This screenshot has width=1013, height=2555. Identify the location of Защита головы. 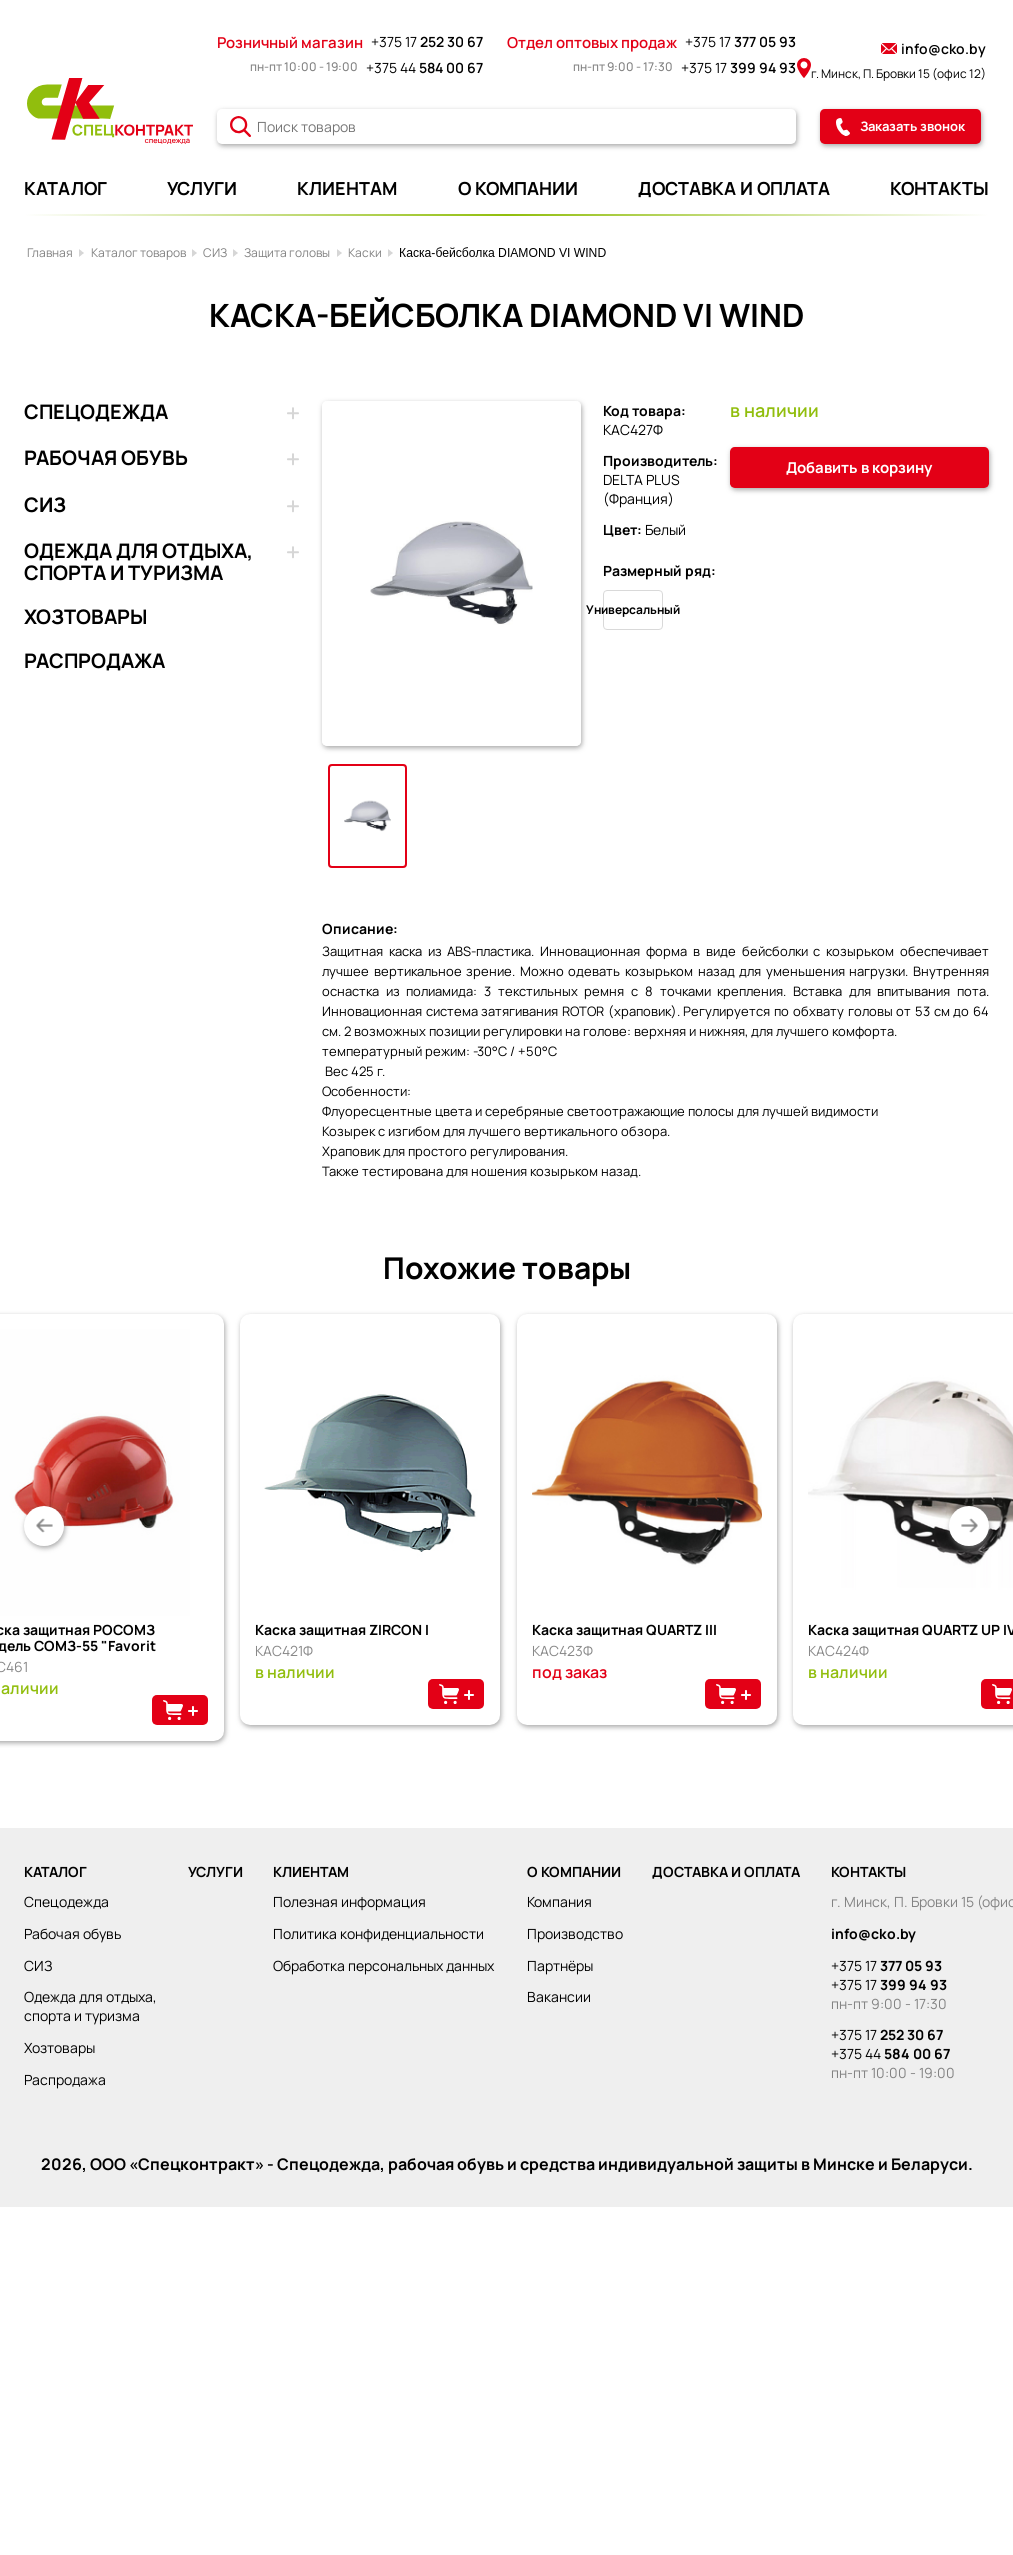
(287, 252).